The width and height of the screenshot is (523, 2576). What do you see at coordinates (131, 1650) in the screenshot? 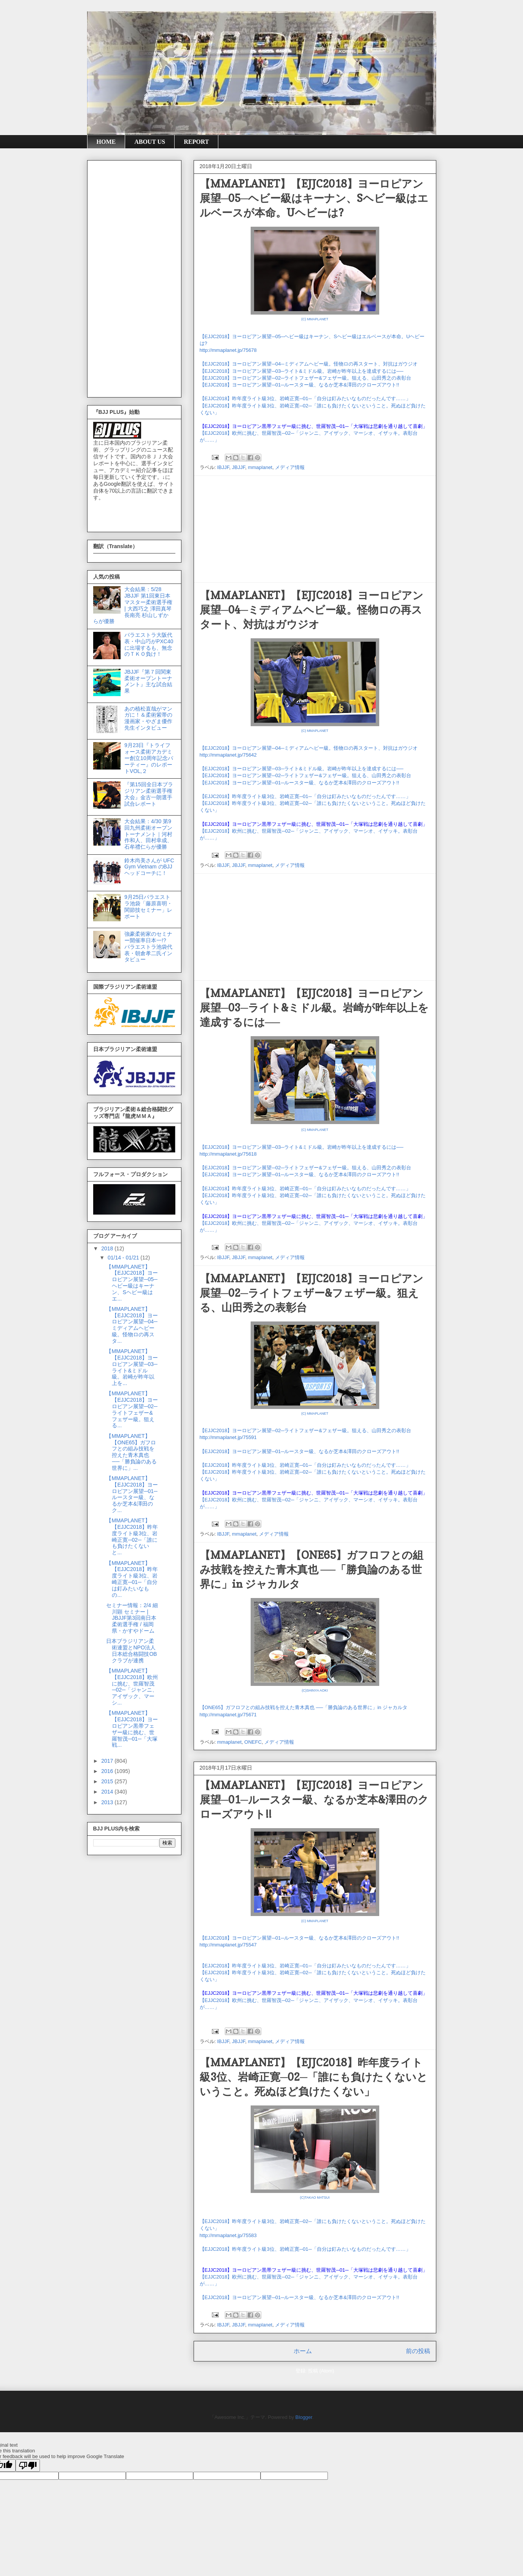
I see `日本ブラジリアン柔術連盟とNPO法人 日本総合格闘技OBクラブが連携` at bounding box center [131, 1650].